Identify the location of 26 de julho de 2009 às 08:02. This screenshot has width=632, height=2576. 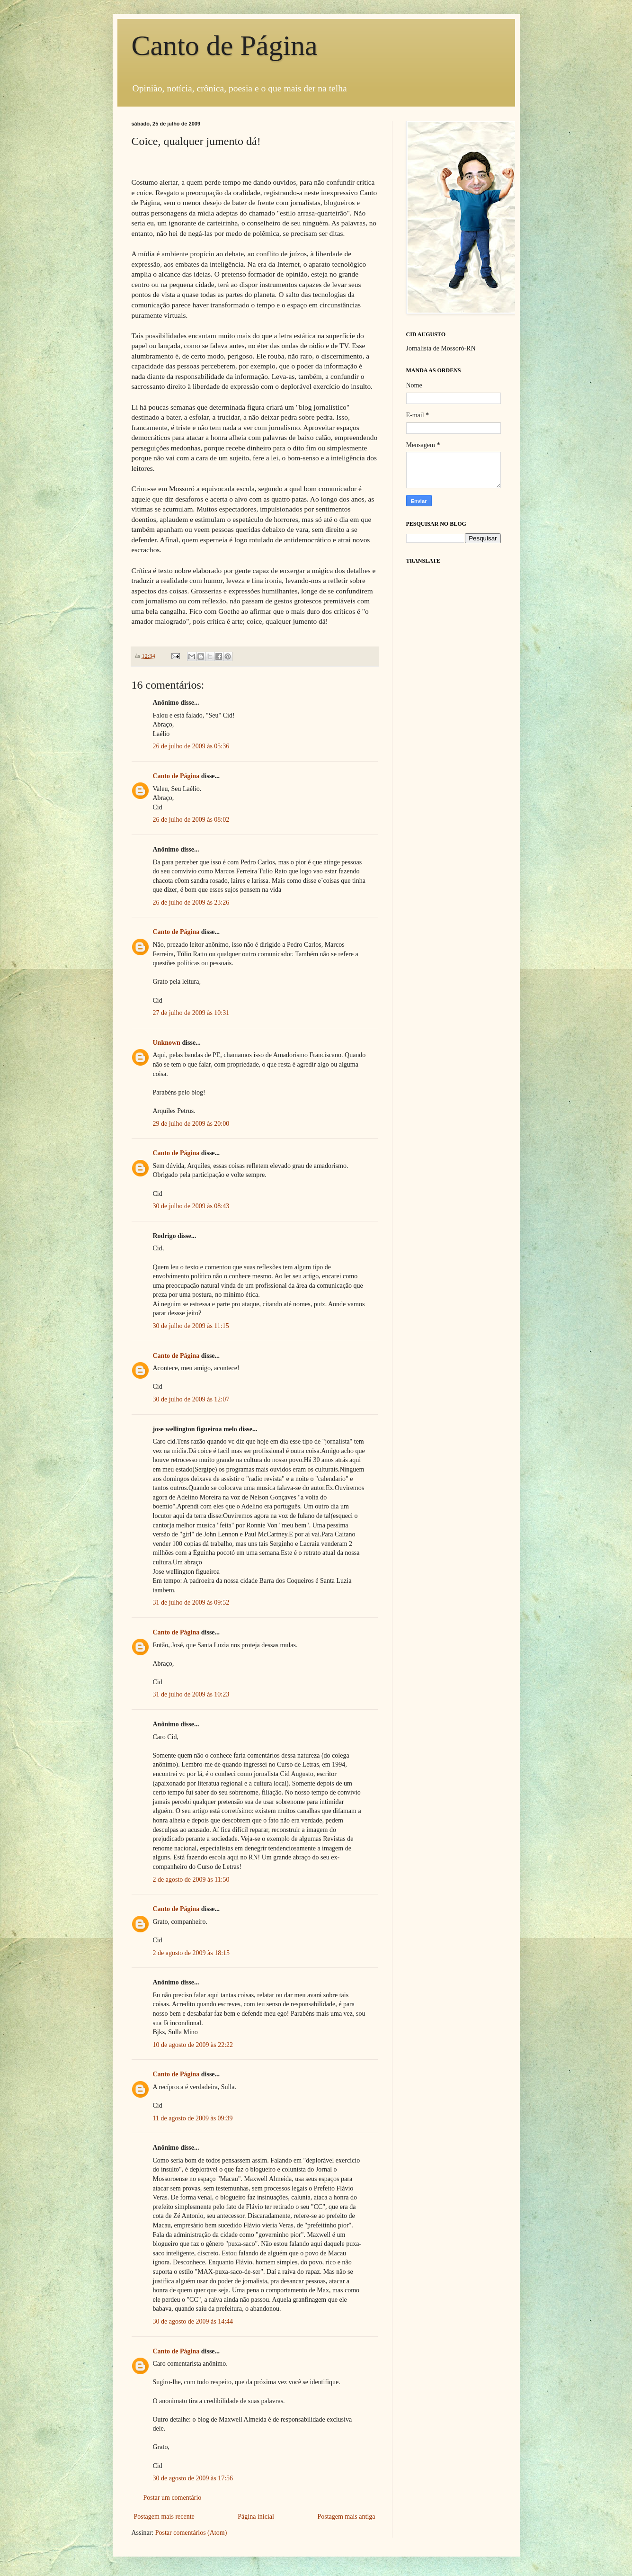
(191, 819).